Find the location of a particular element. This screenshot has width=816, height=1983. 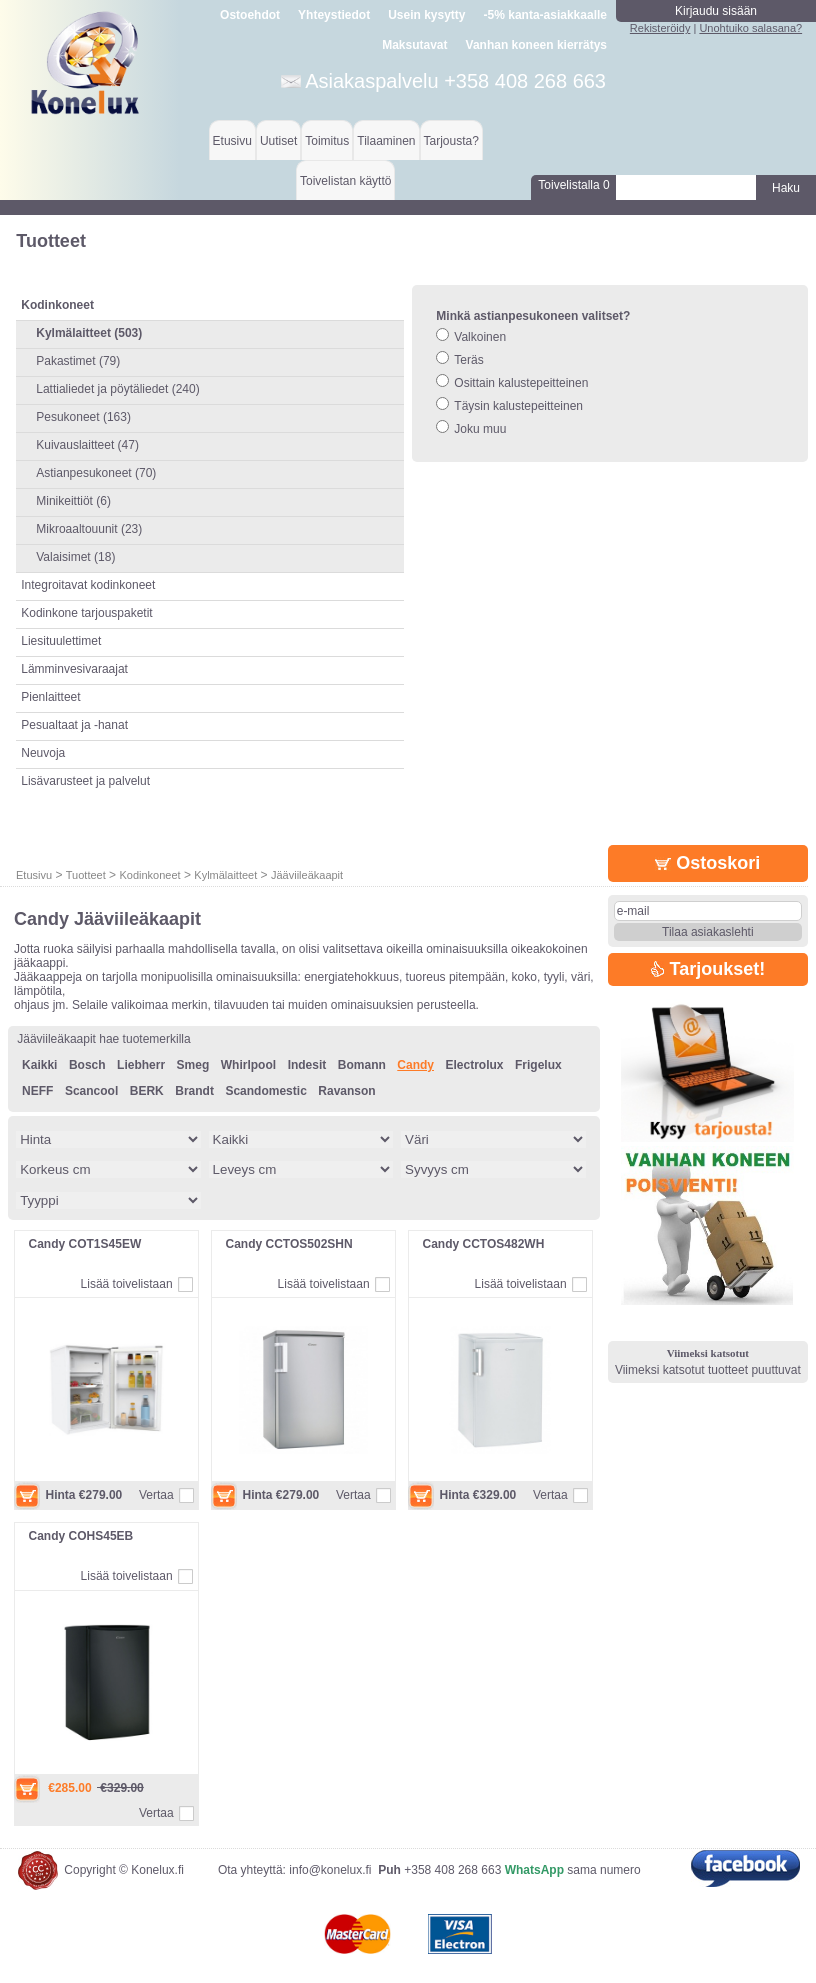

Lisää toivelistaan is located at coordinates (127, 1284).